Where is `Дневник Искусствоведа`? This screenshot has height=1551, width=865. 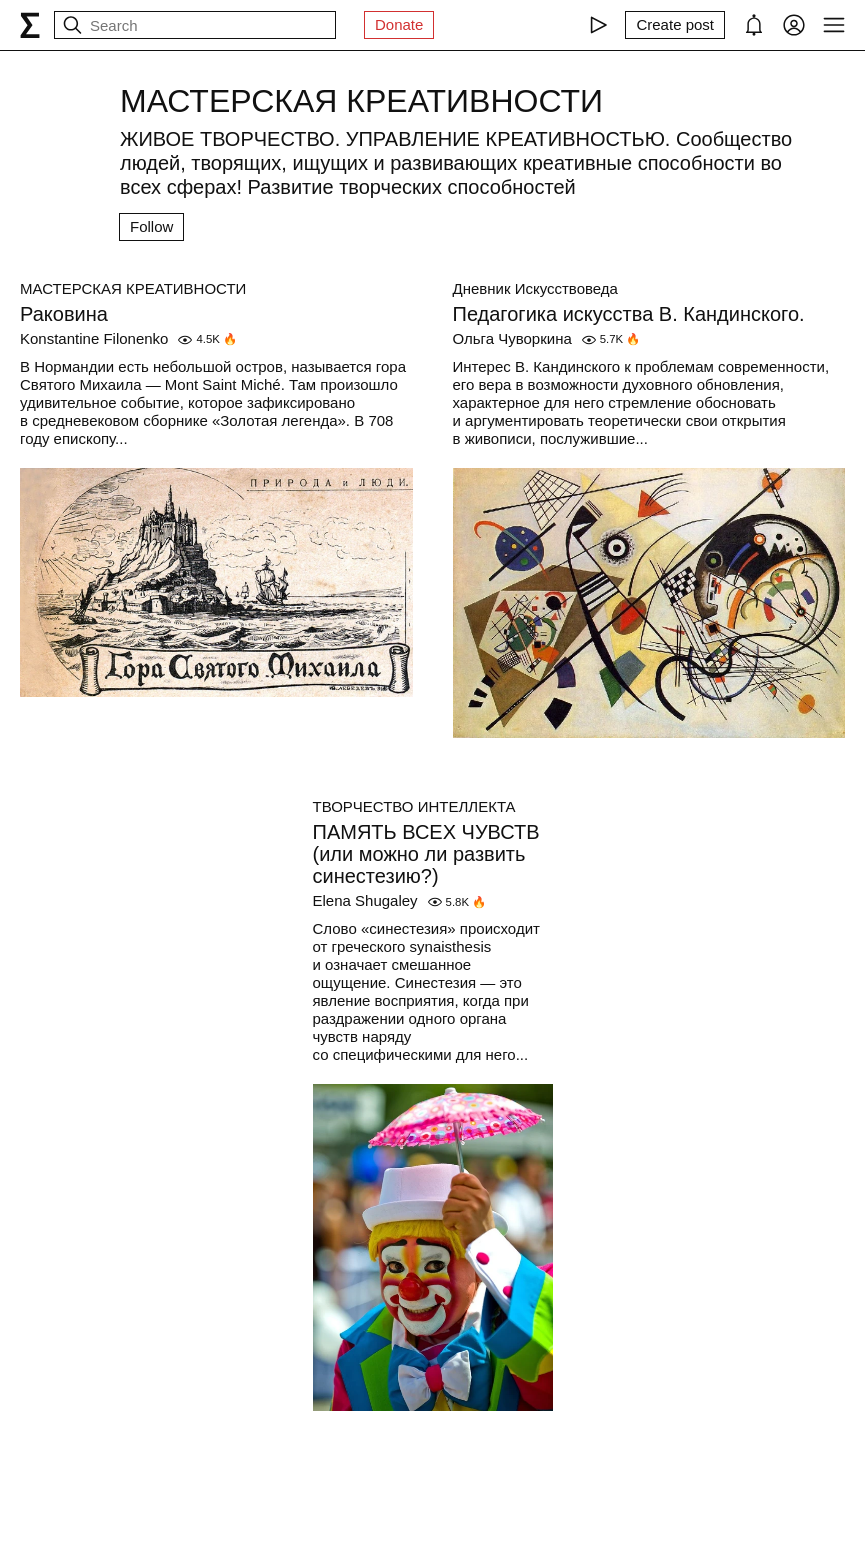
Дневник Искусствоведа is located at coordinates (535, 288).